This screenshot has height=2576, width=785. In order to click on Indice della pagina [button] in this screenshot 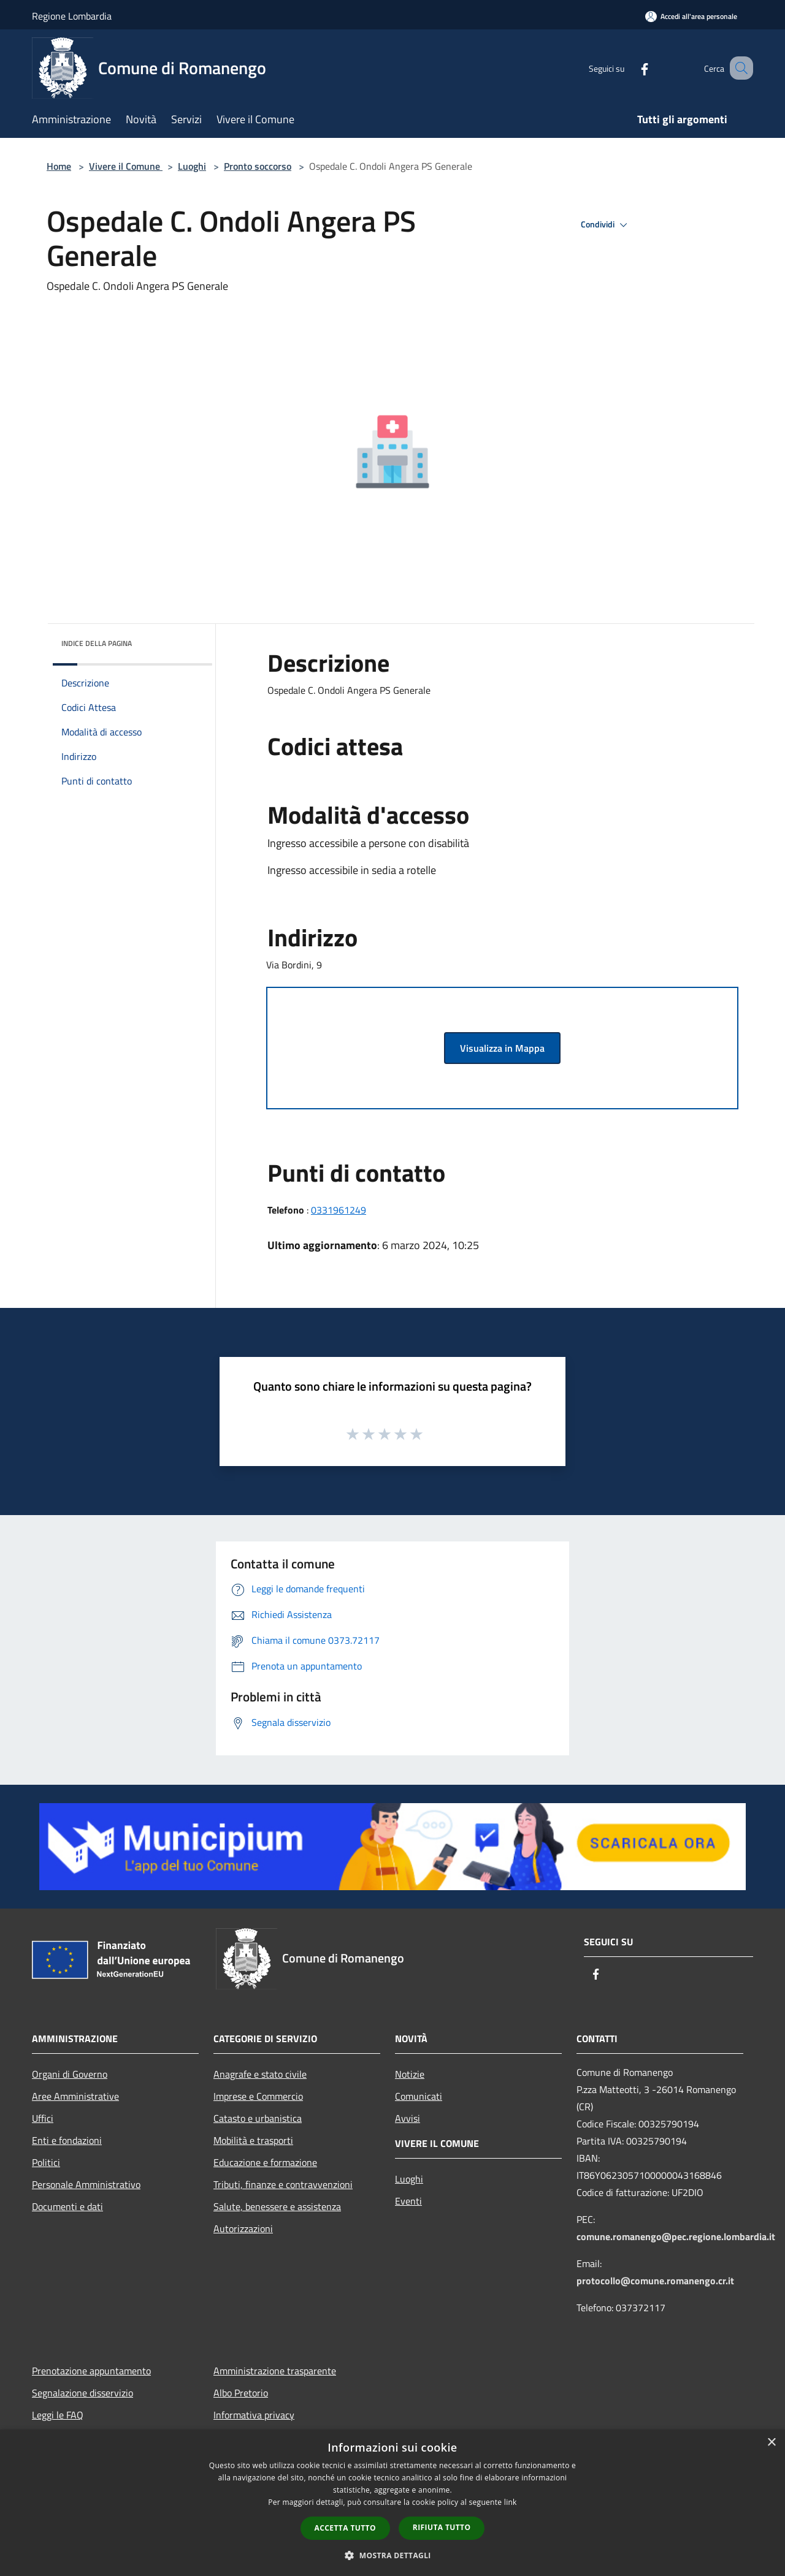, I will do `click(96, 643)`.